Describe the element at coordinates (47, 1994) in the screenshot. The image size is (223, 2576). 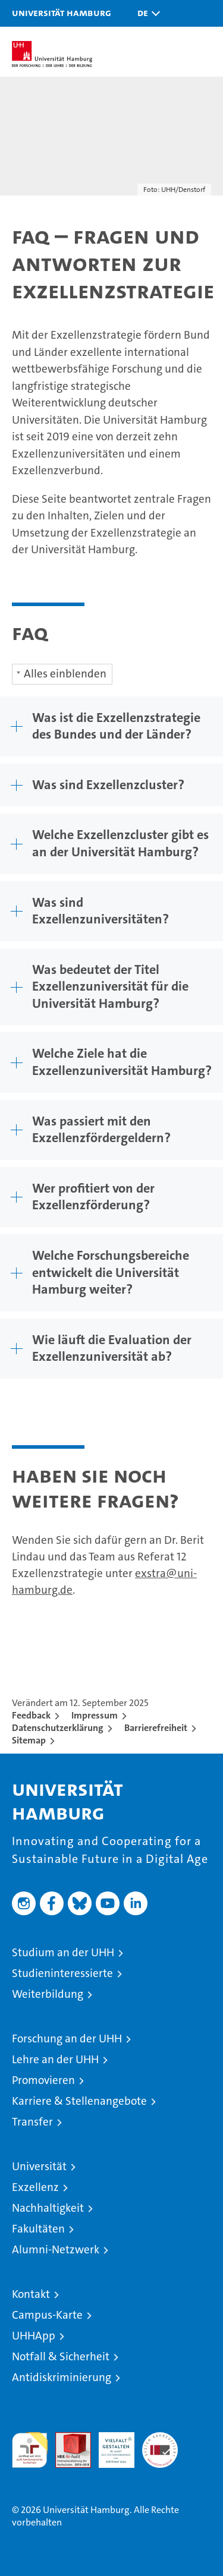
I see `Weiterbildung` at that location.